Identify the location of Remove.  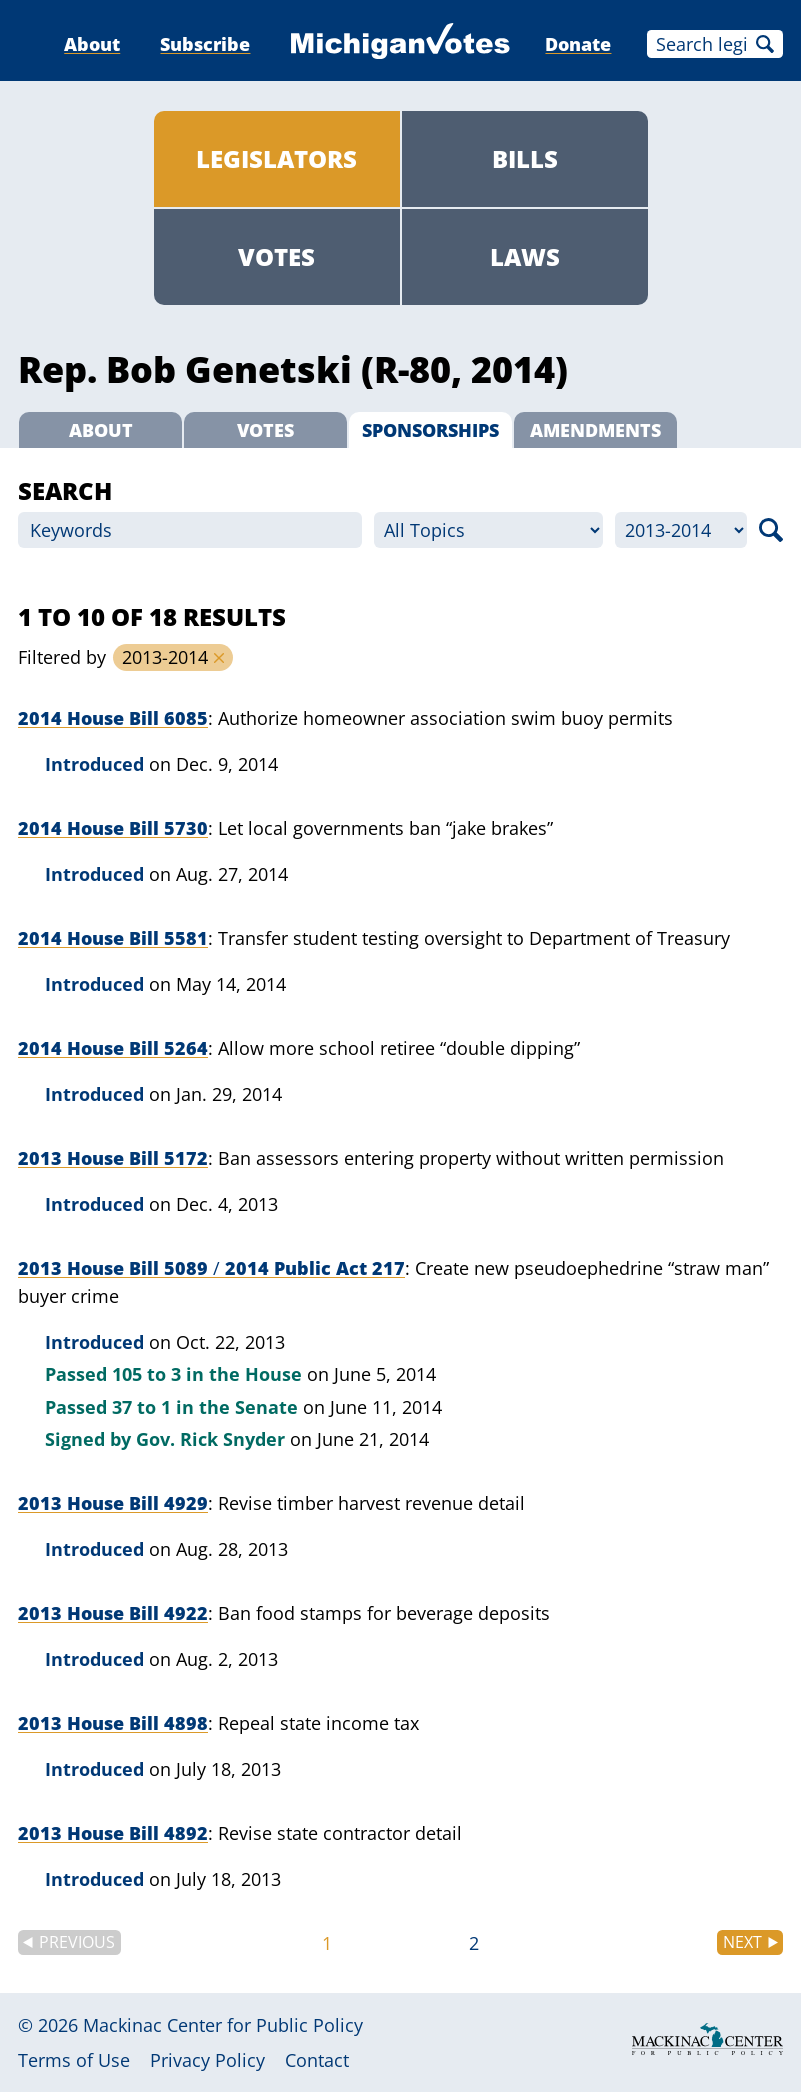
(219, 658).